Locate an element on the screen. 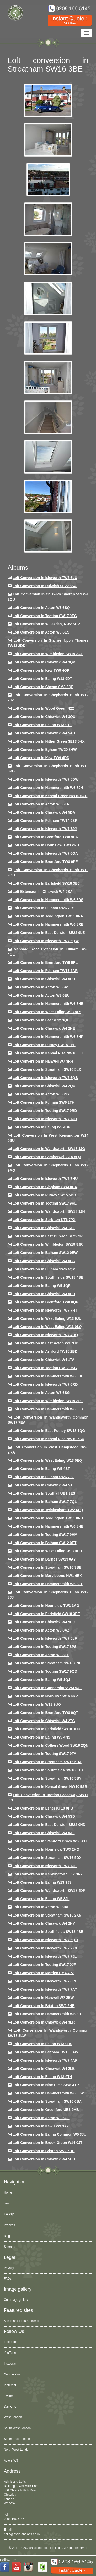  Loft conversion in Camberwell SE5 8QJ is located at coordinates (47, 1157).